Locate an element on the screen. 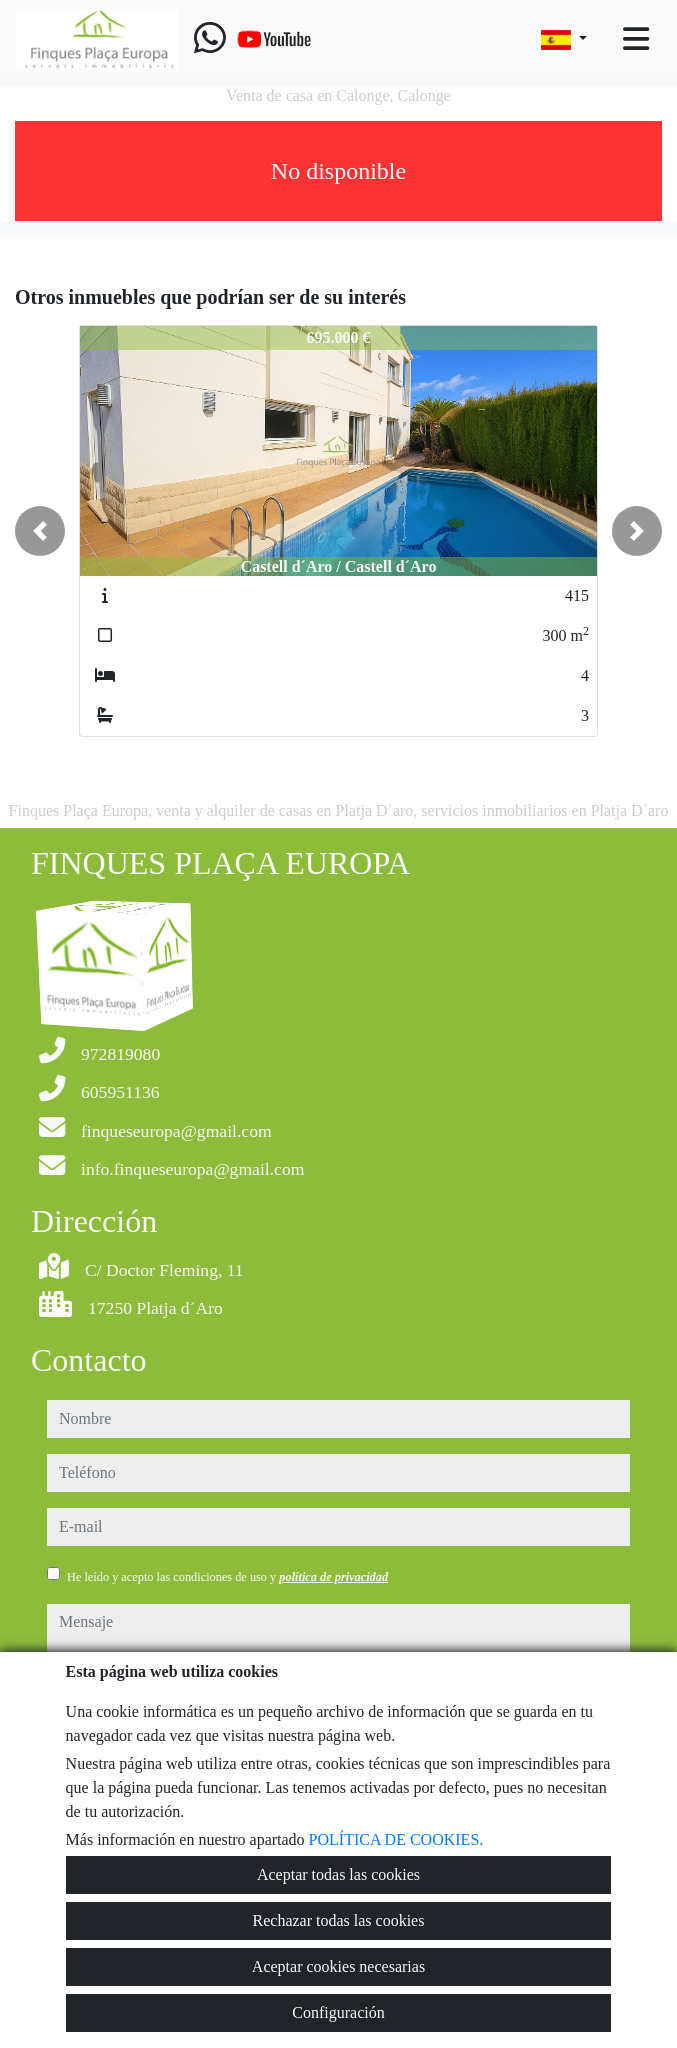  He leído y acepto las condiciones de uso y is located at coordinates (227, 1577).